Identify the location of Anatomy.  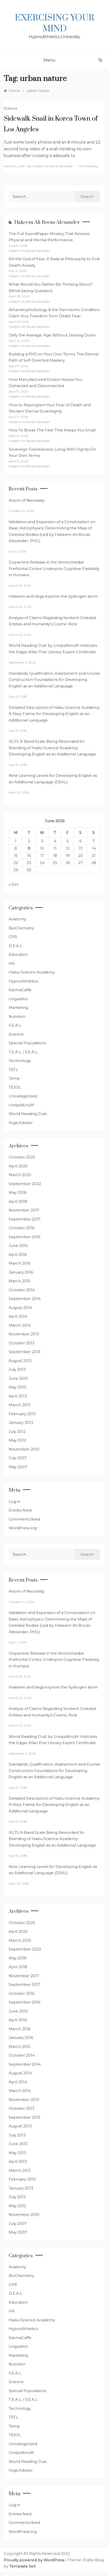
(17, 919).